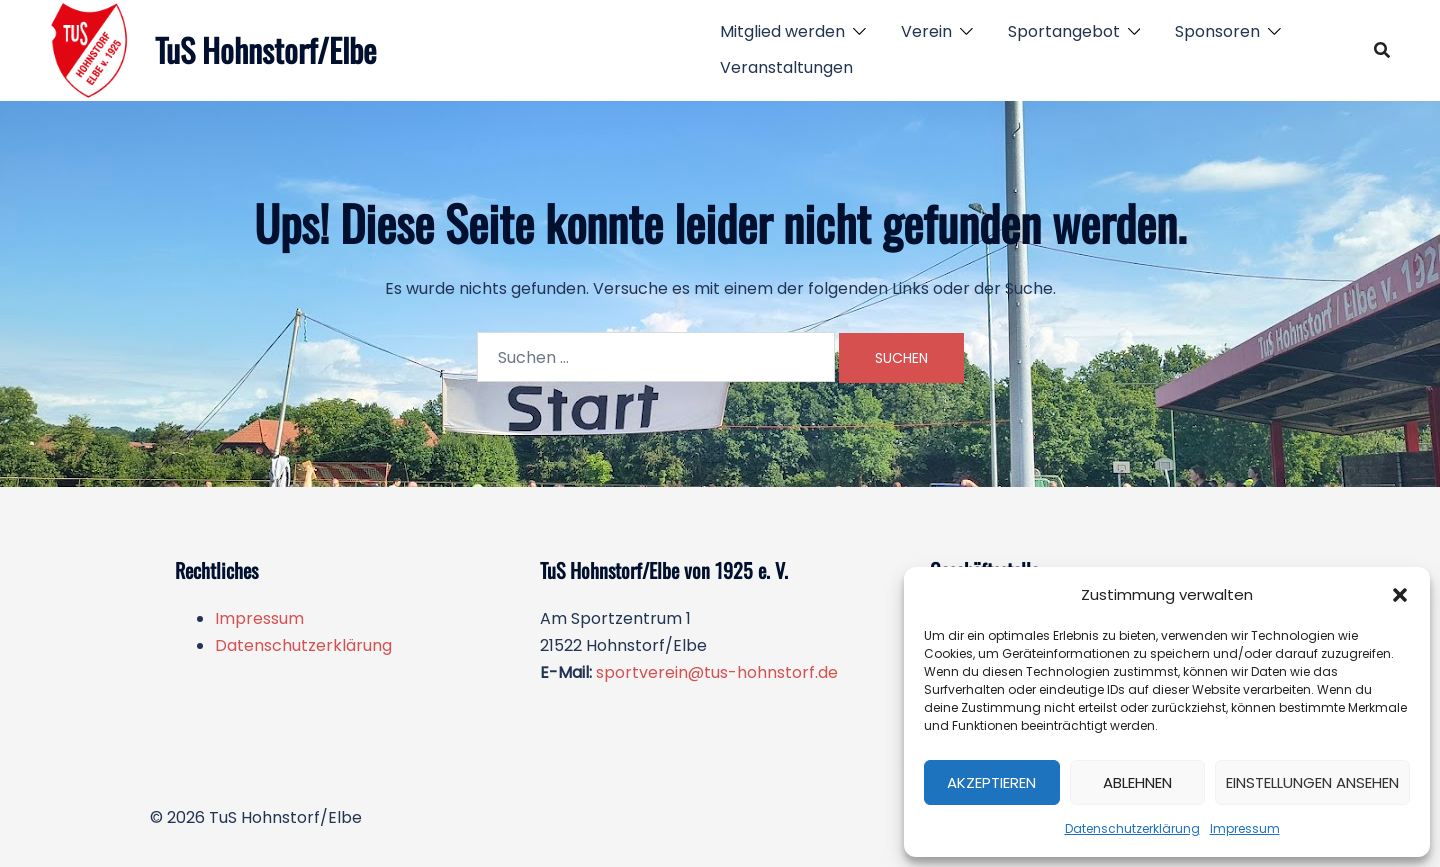 The height and width of the screenshot is (867, 1440). I want to click on Sponsoren, so click(1217, 31).